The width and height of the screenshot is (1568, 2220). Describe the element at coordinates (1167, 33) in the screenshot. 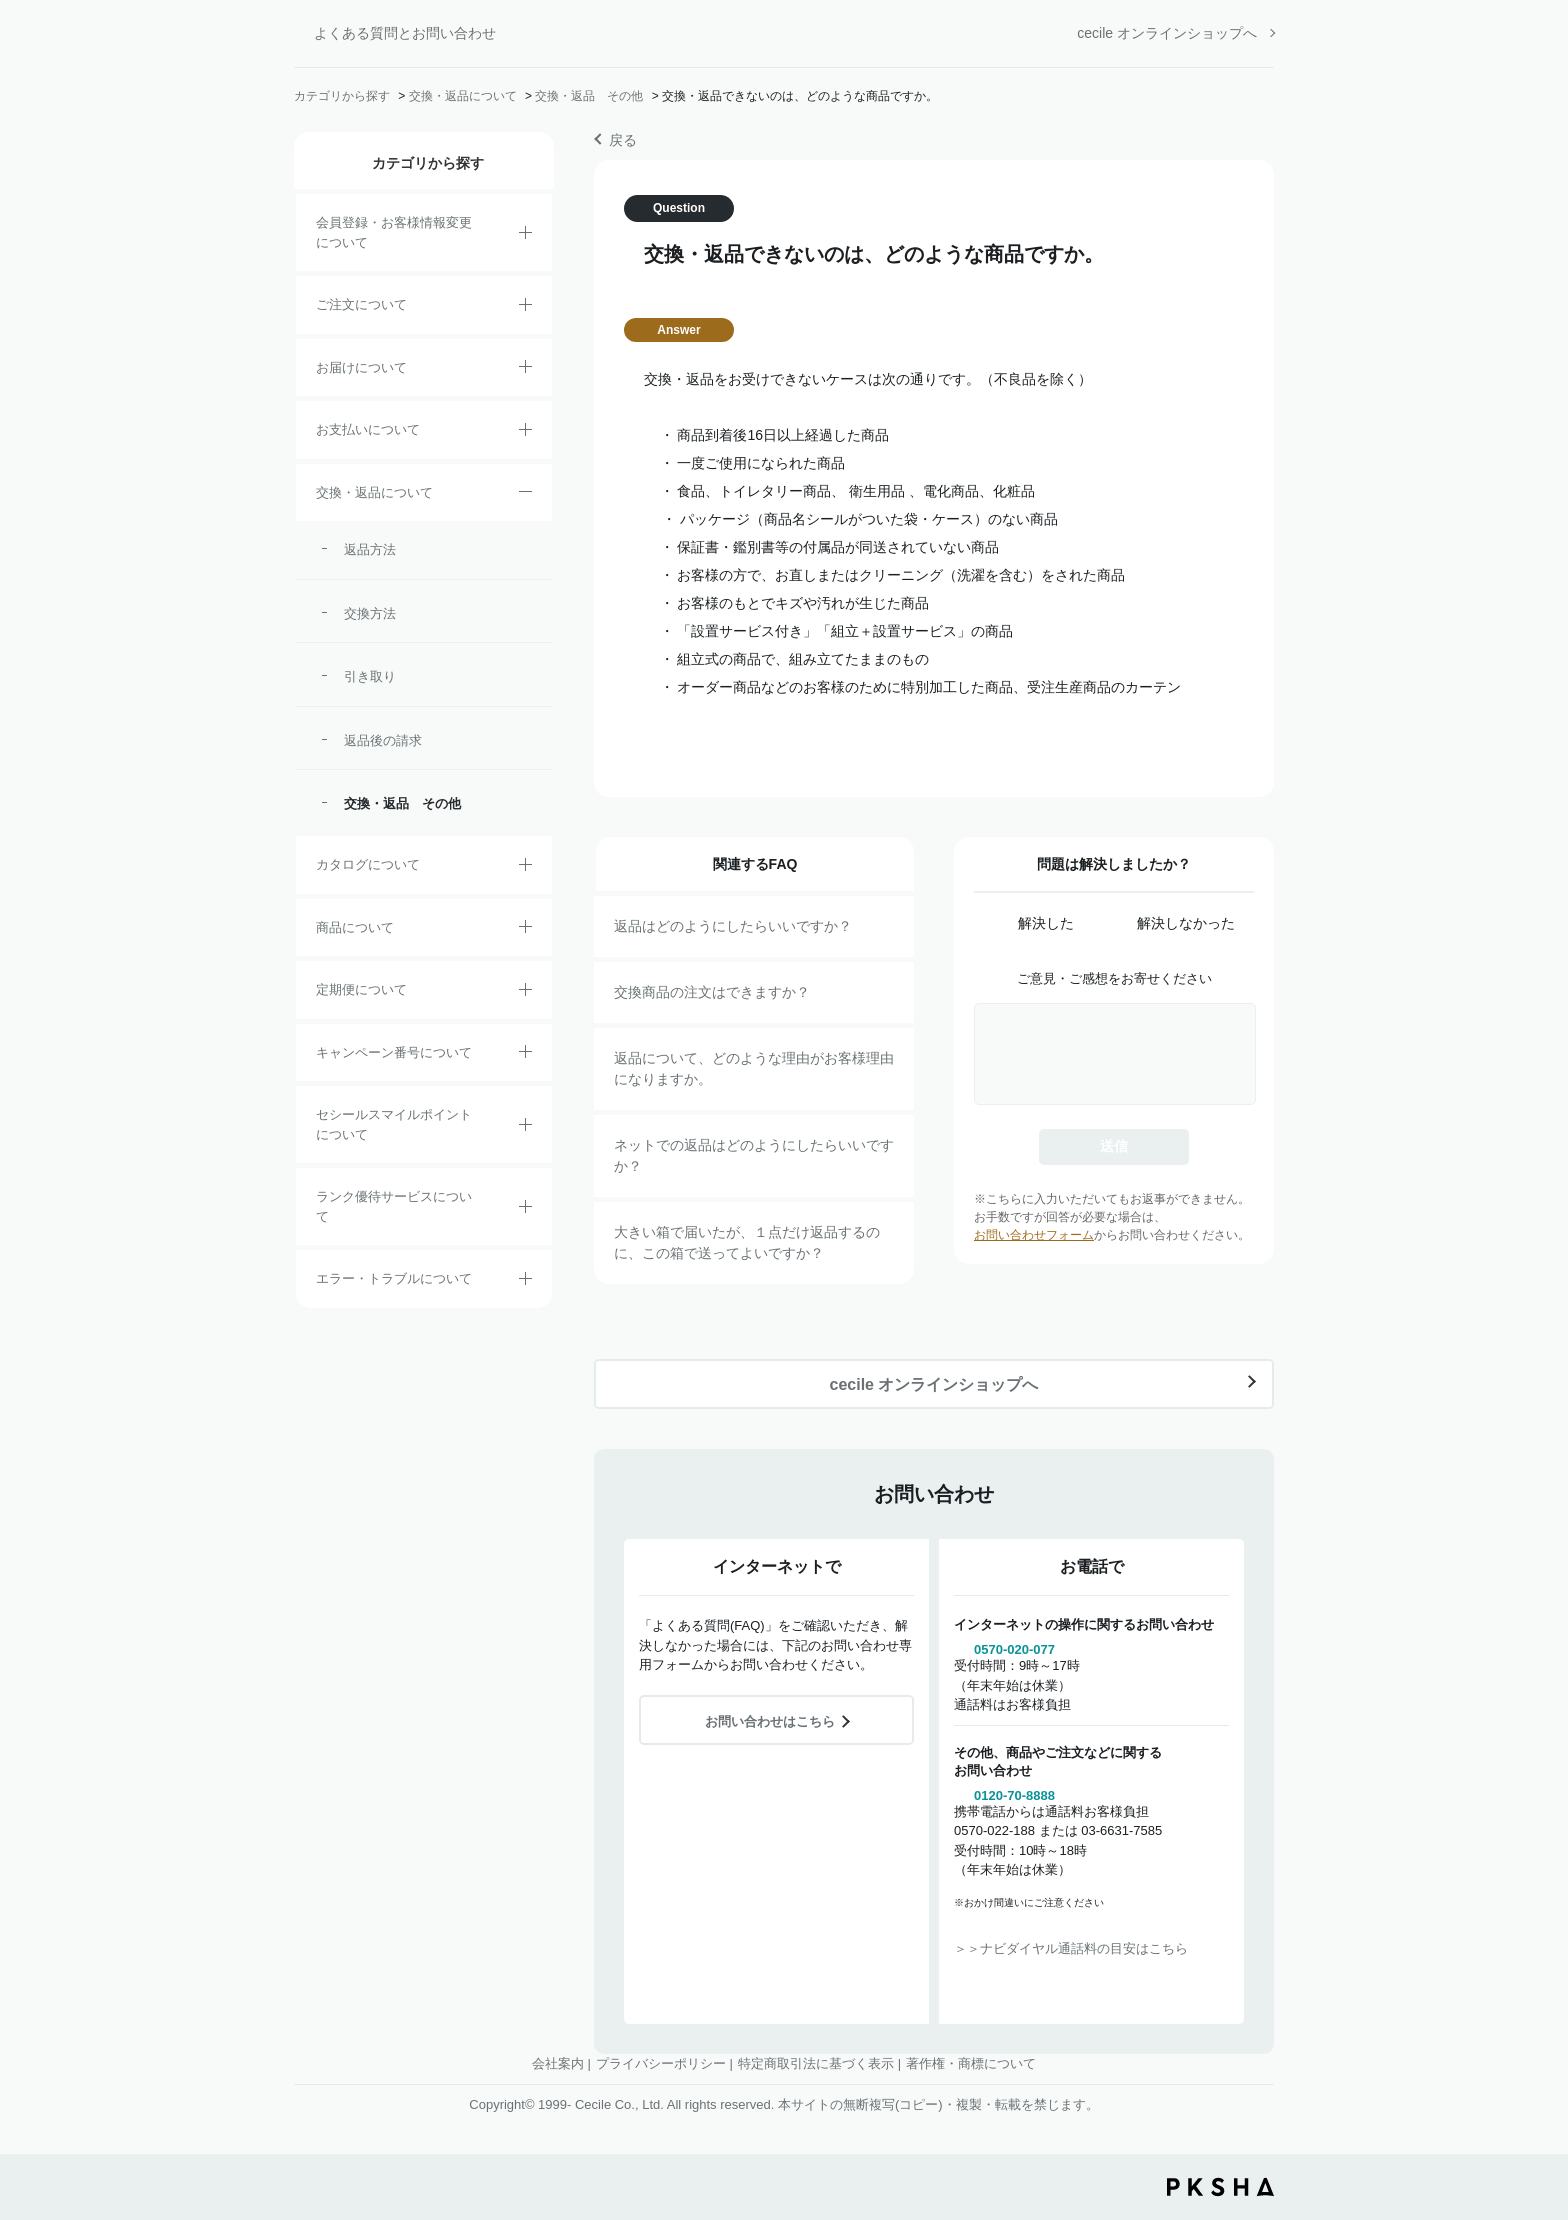

I see `cecile オンラインショップへ` at that location.